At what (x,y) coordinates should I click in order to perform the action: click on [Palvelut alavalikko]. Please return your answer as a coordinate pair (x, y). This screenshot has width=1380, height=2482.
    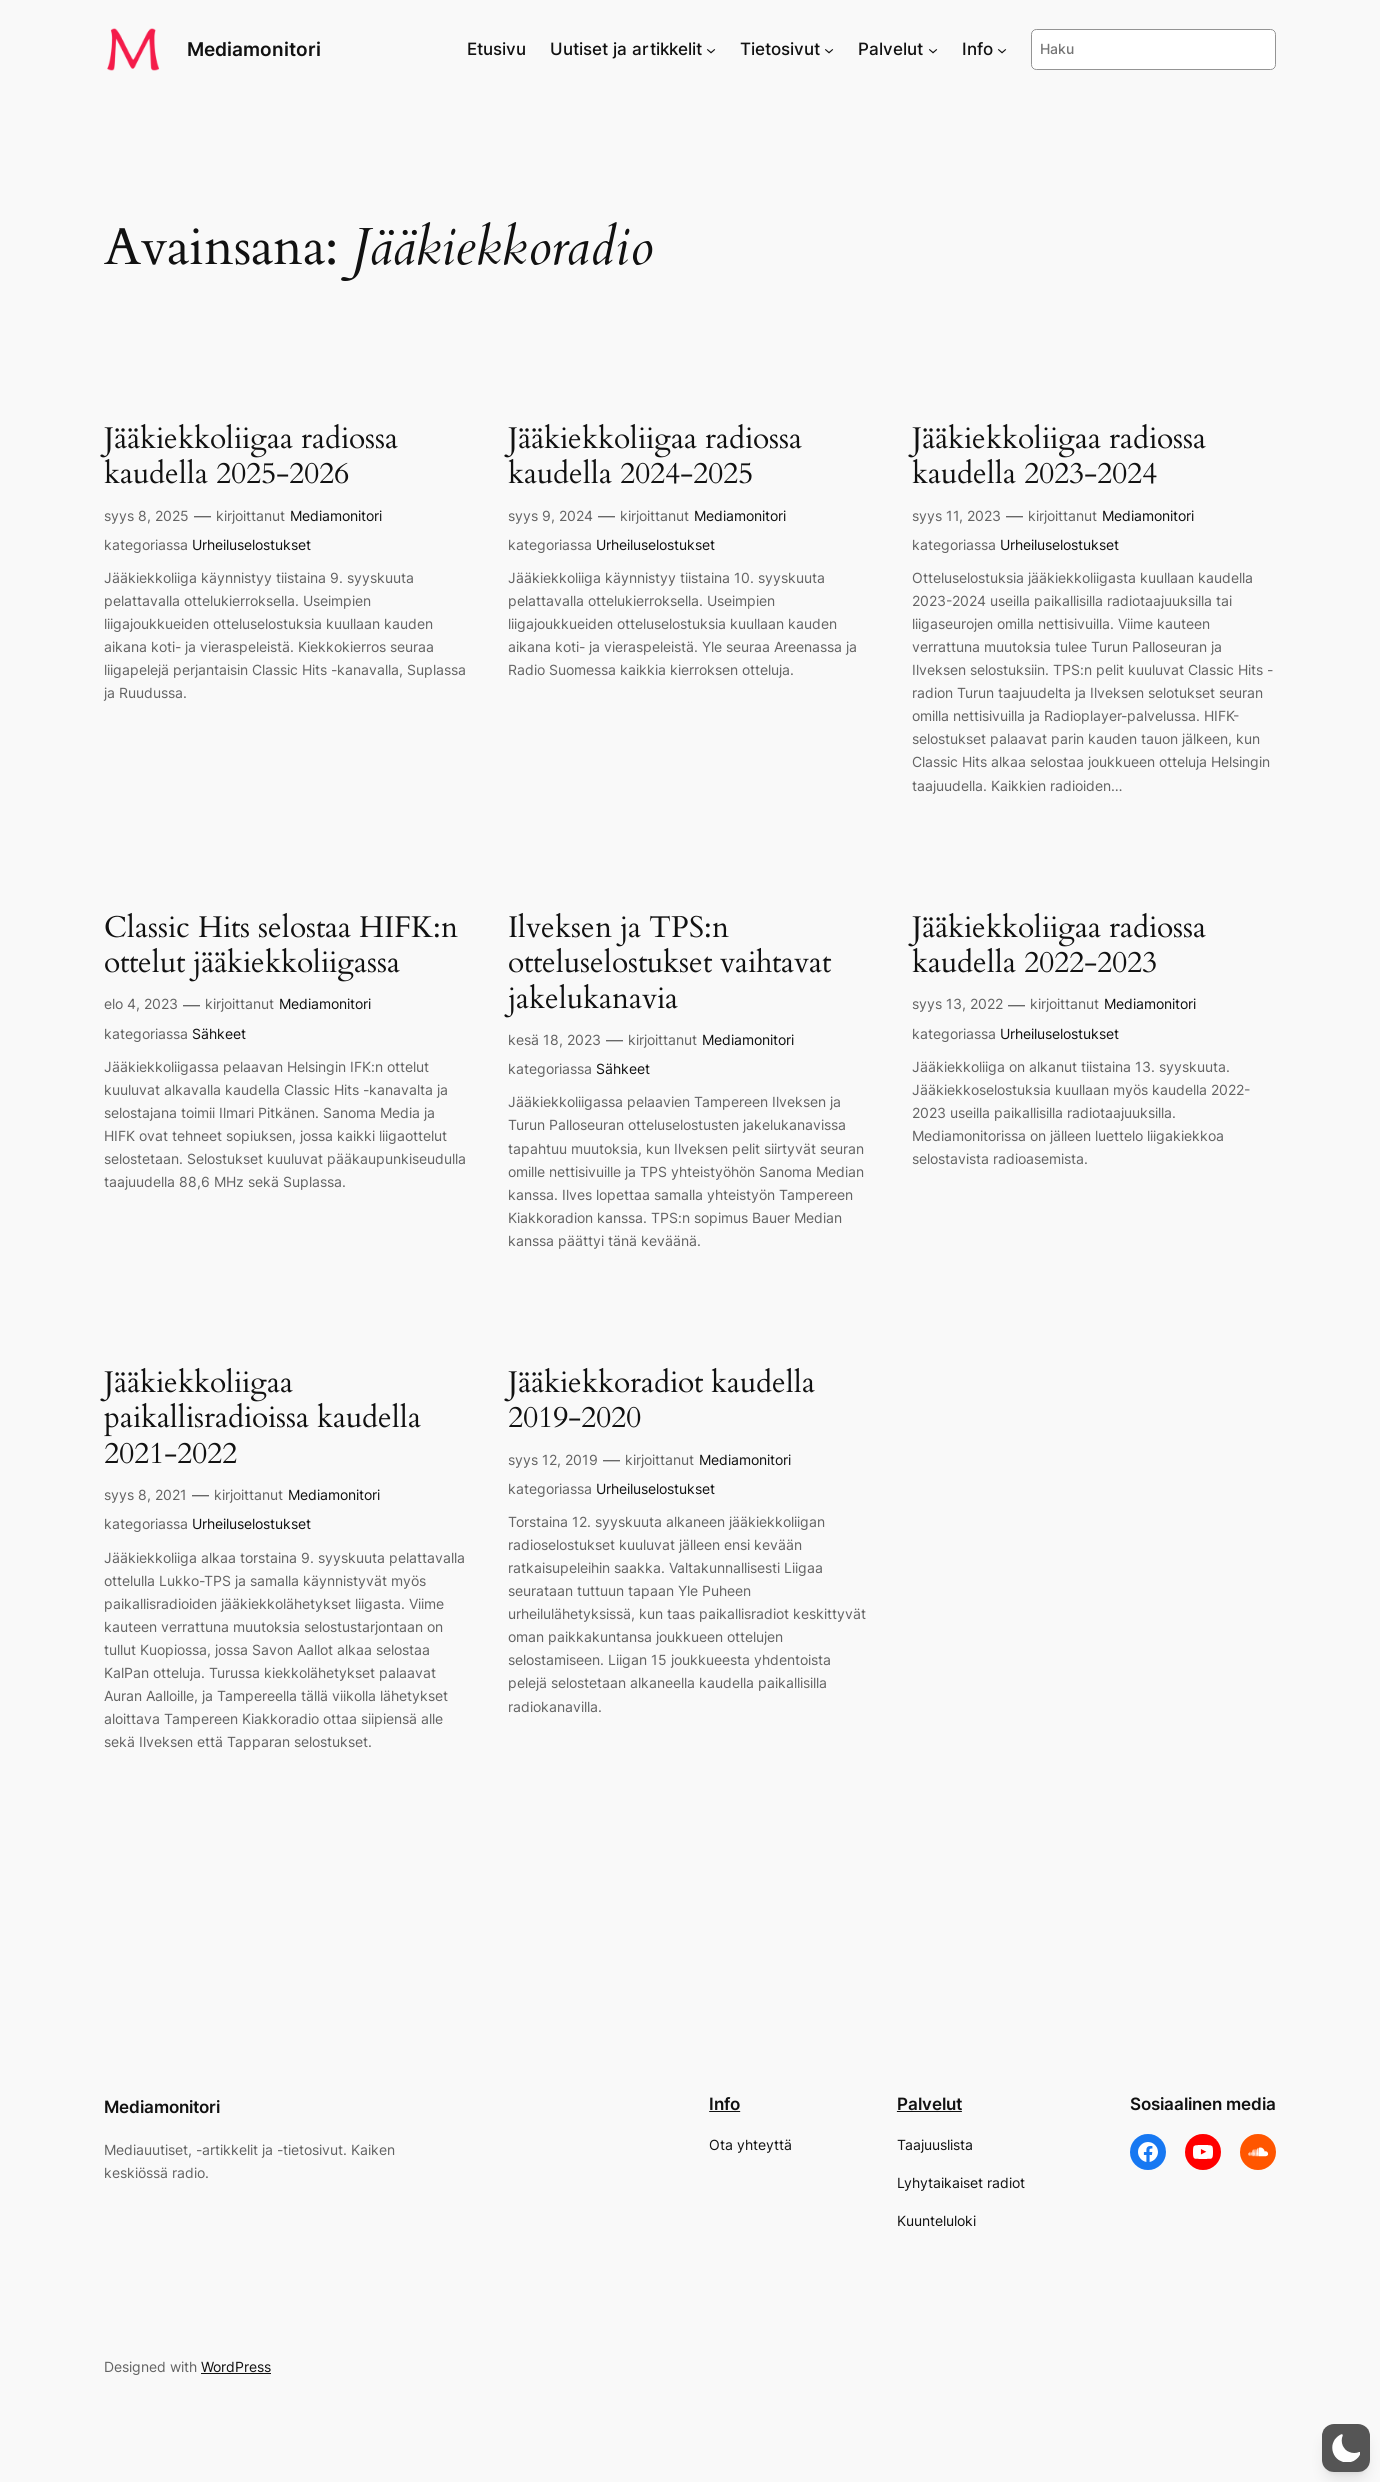
    Looking at the image, I should click on (933, 49).